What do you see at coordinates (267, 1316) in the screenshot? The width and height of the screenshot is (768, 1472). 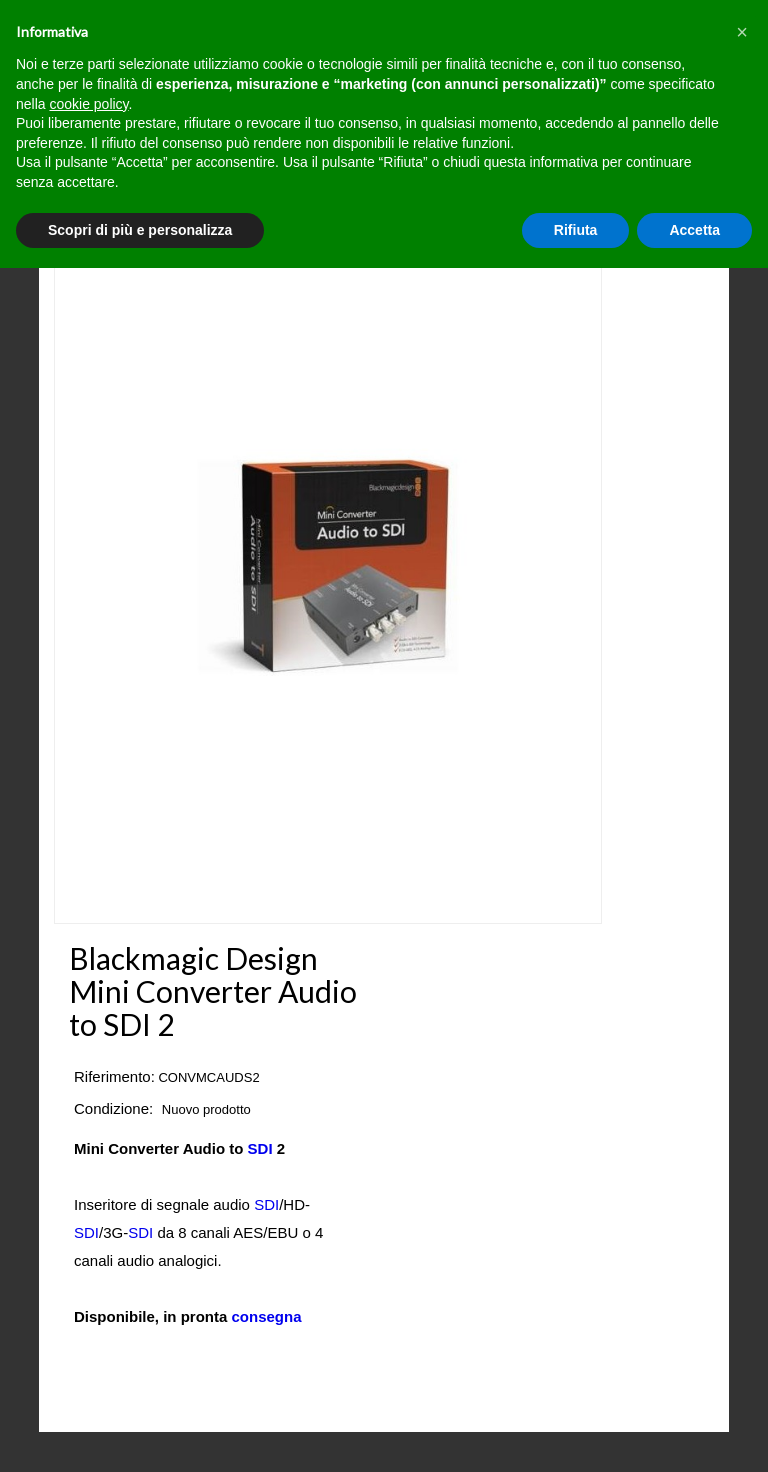 I see `consegna` at bounding box center [267, 1316].